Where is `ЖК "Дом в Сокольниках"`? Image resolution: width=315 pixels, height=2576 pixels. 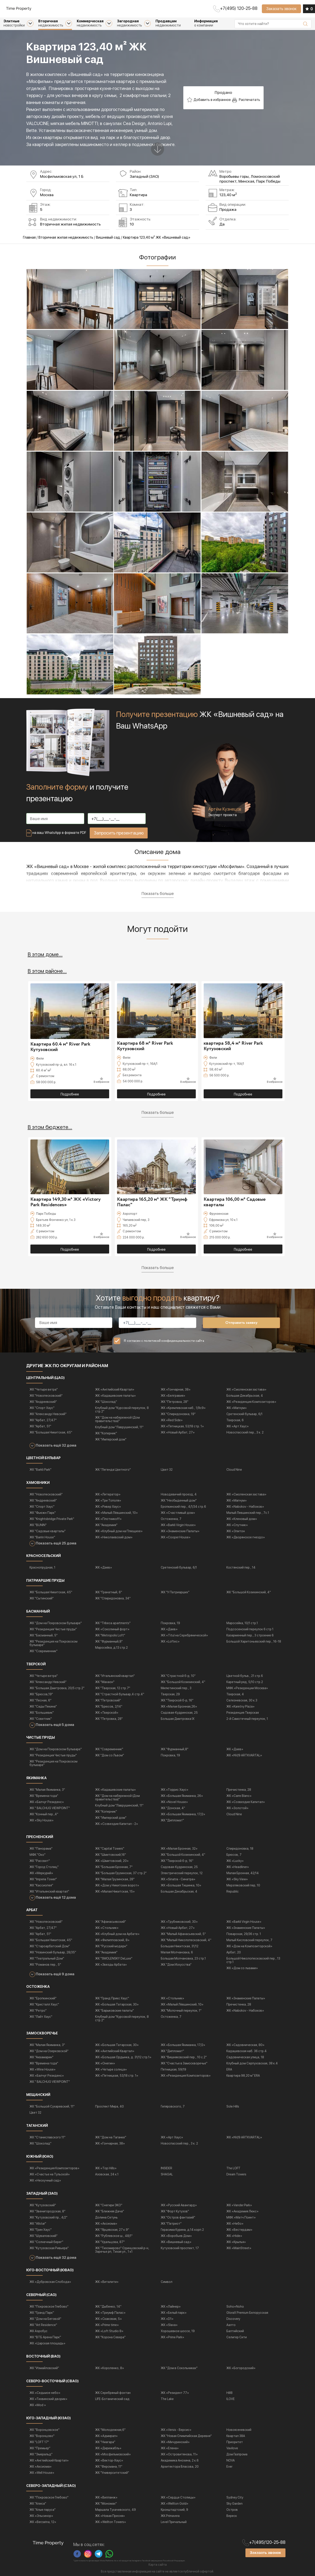 ЖК "Дом в Сокольниках" is located at coordinates (179, 2368).